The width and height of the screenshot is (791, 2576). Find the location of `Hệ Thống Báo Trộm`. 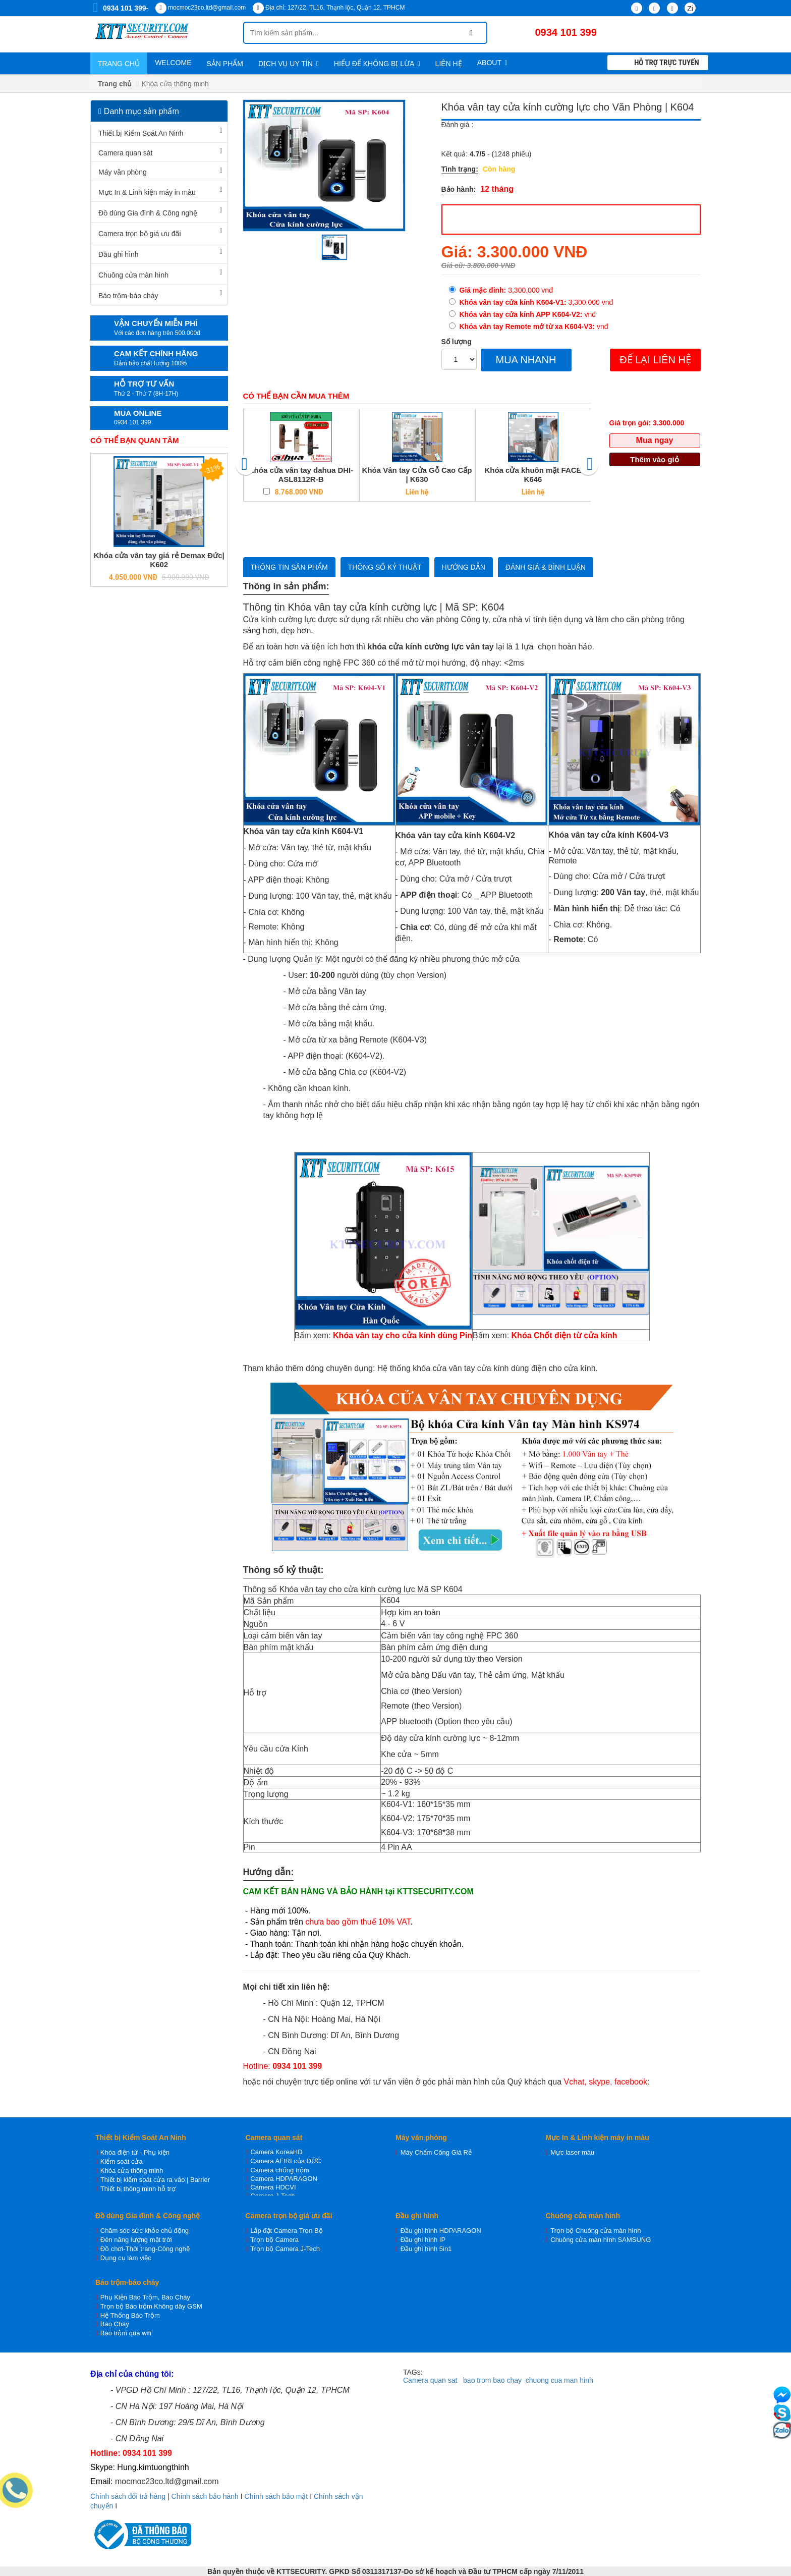

Hệ Thống Báo Trộm is located at coordinates (130, 2315).